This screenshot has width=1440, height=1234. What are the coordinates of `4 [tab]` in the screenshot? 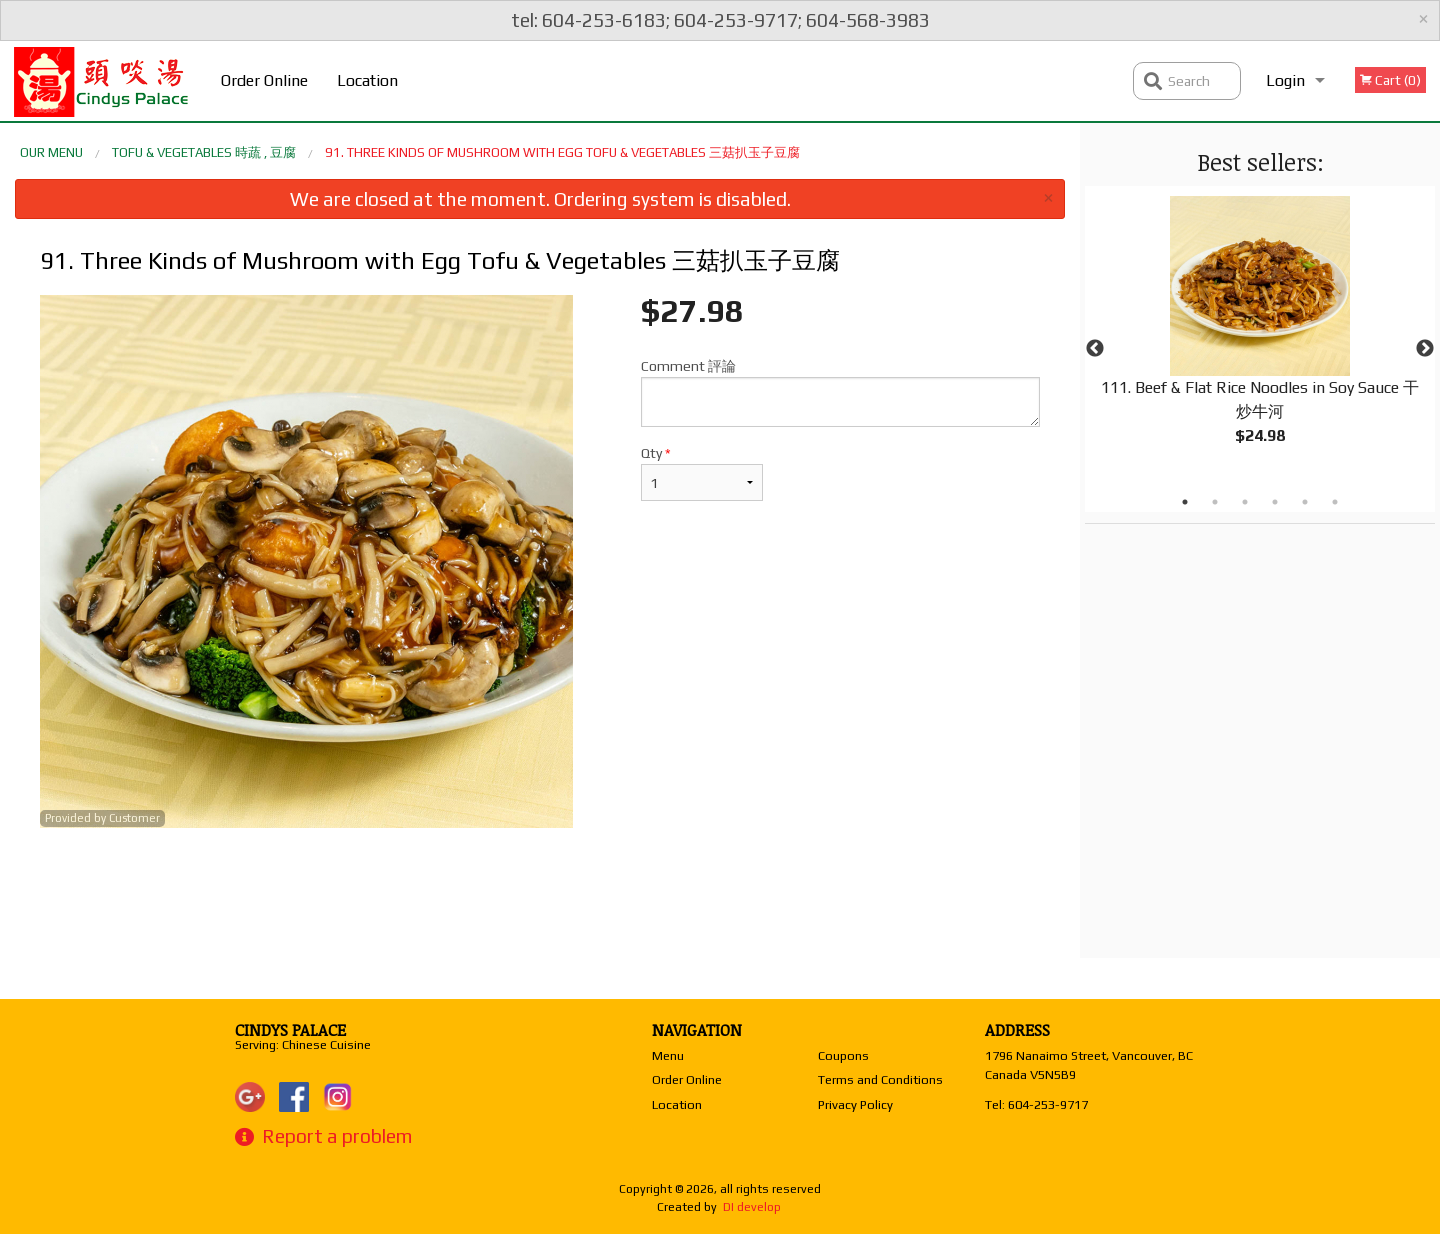 It's located at (1275, 502).